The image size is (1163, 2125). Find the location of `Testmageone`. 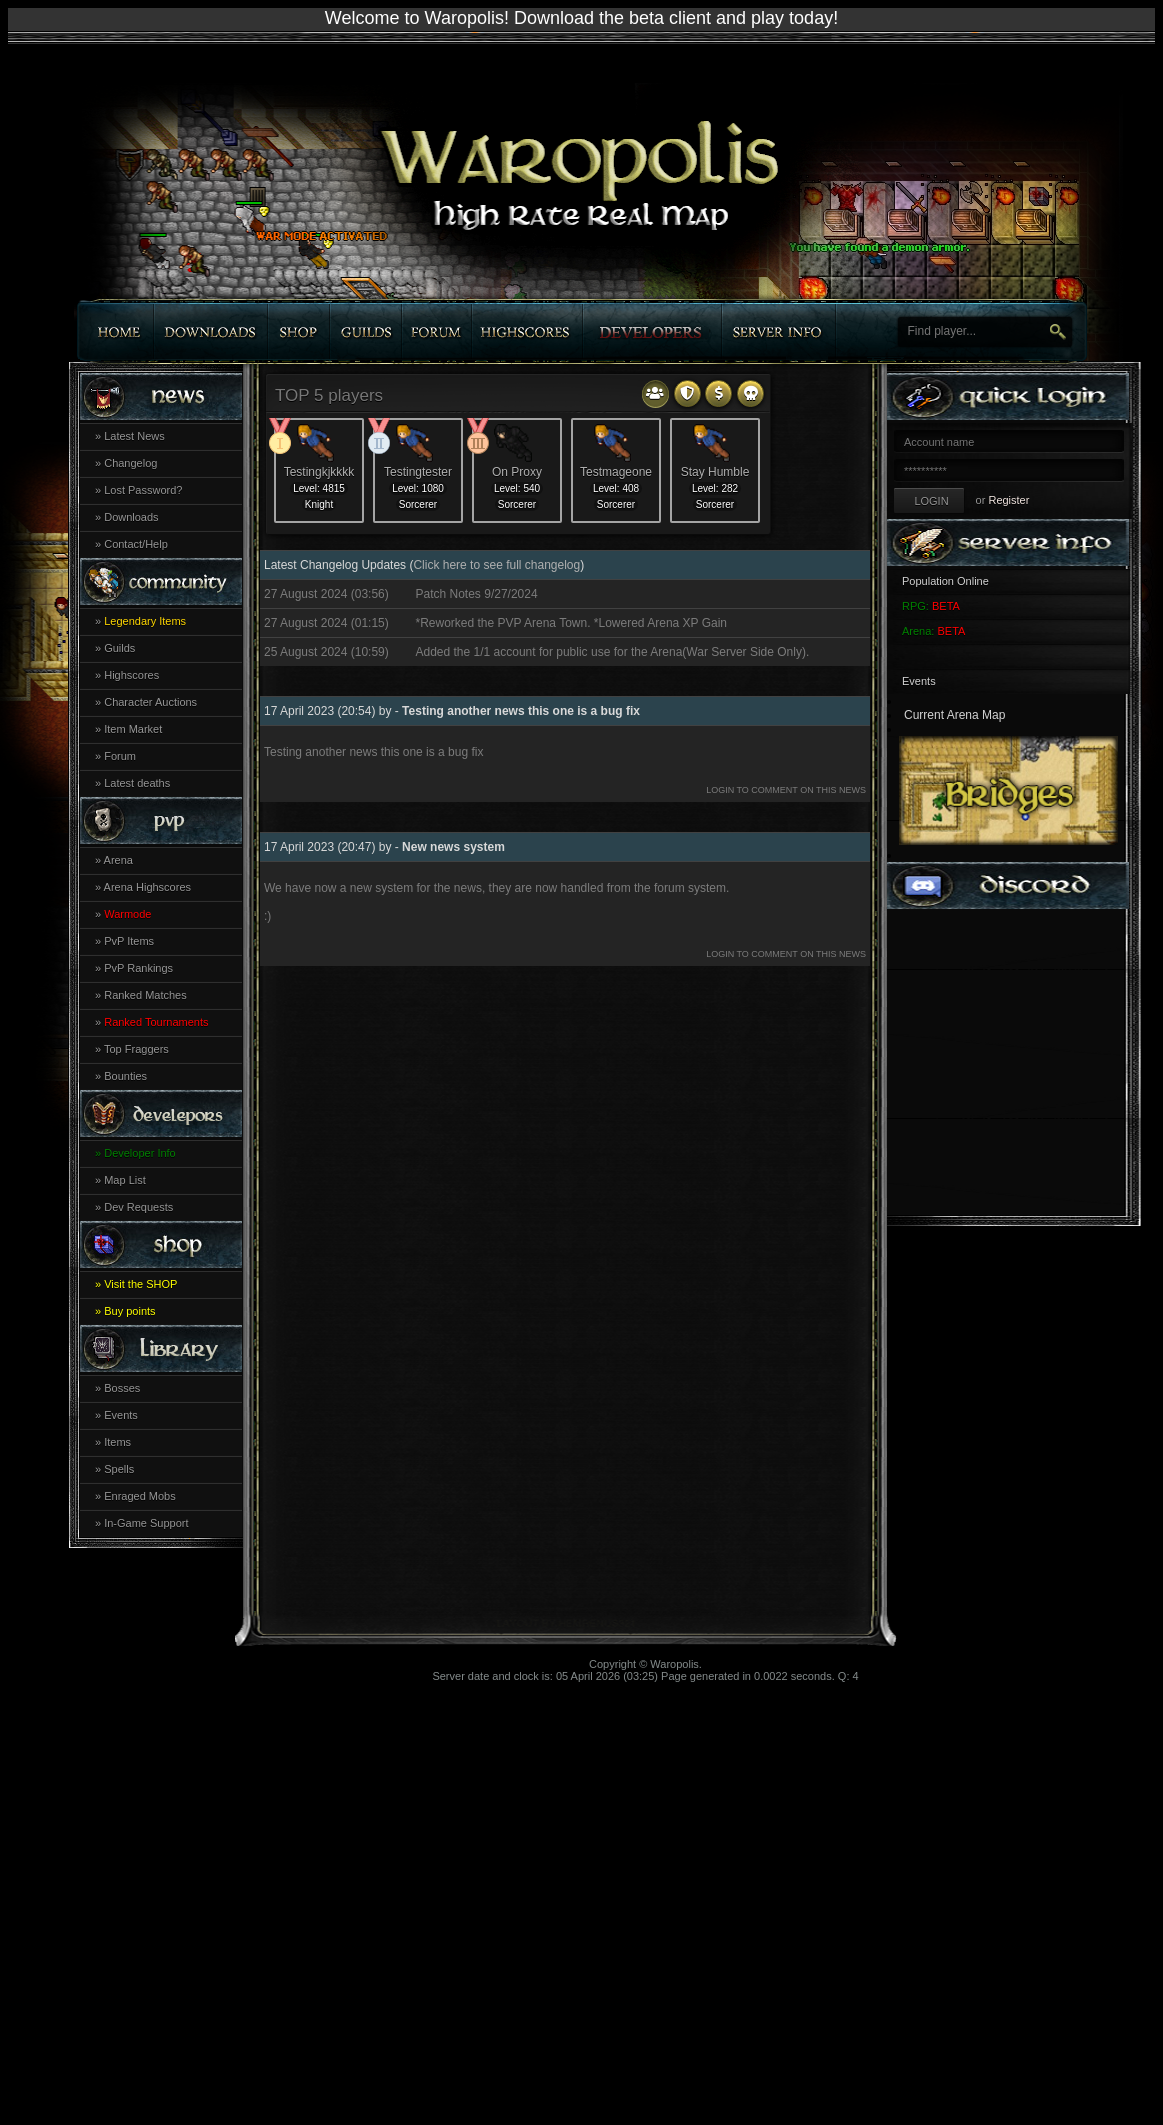

Testmageone is located at coordinates (616, 472).